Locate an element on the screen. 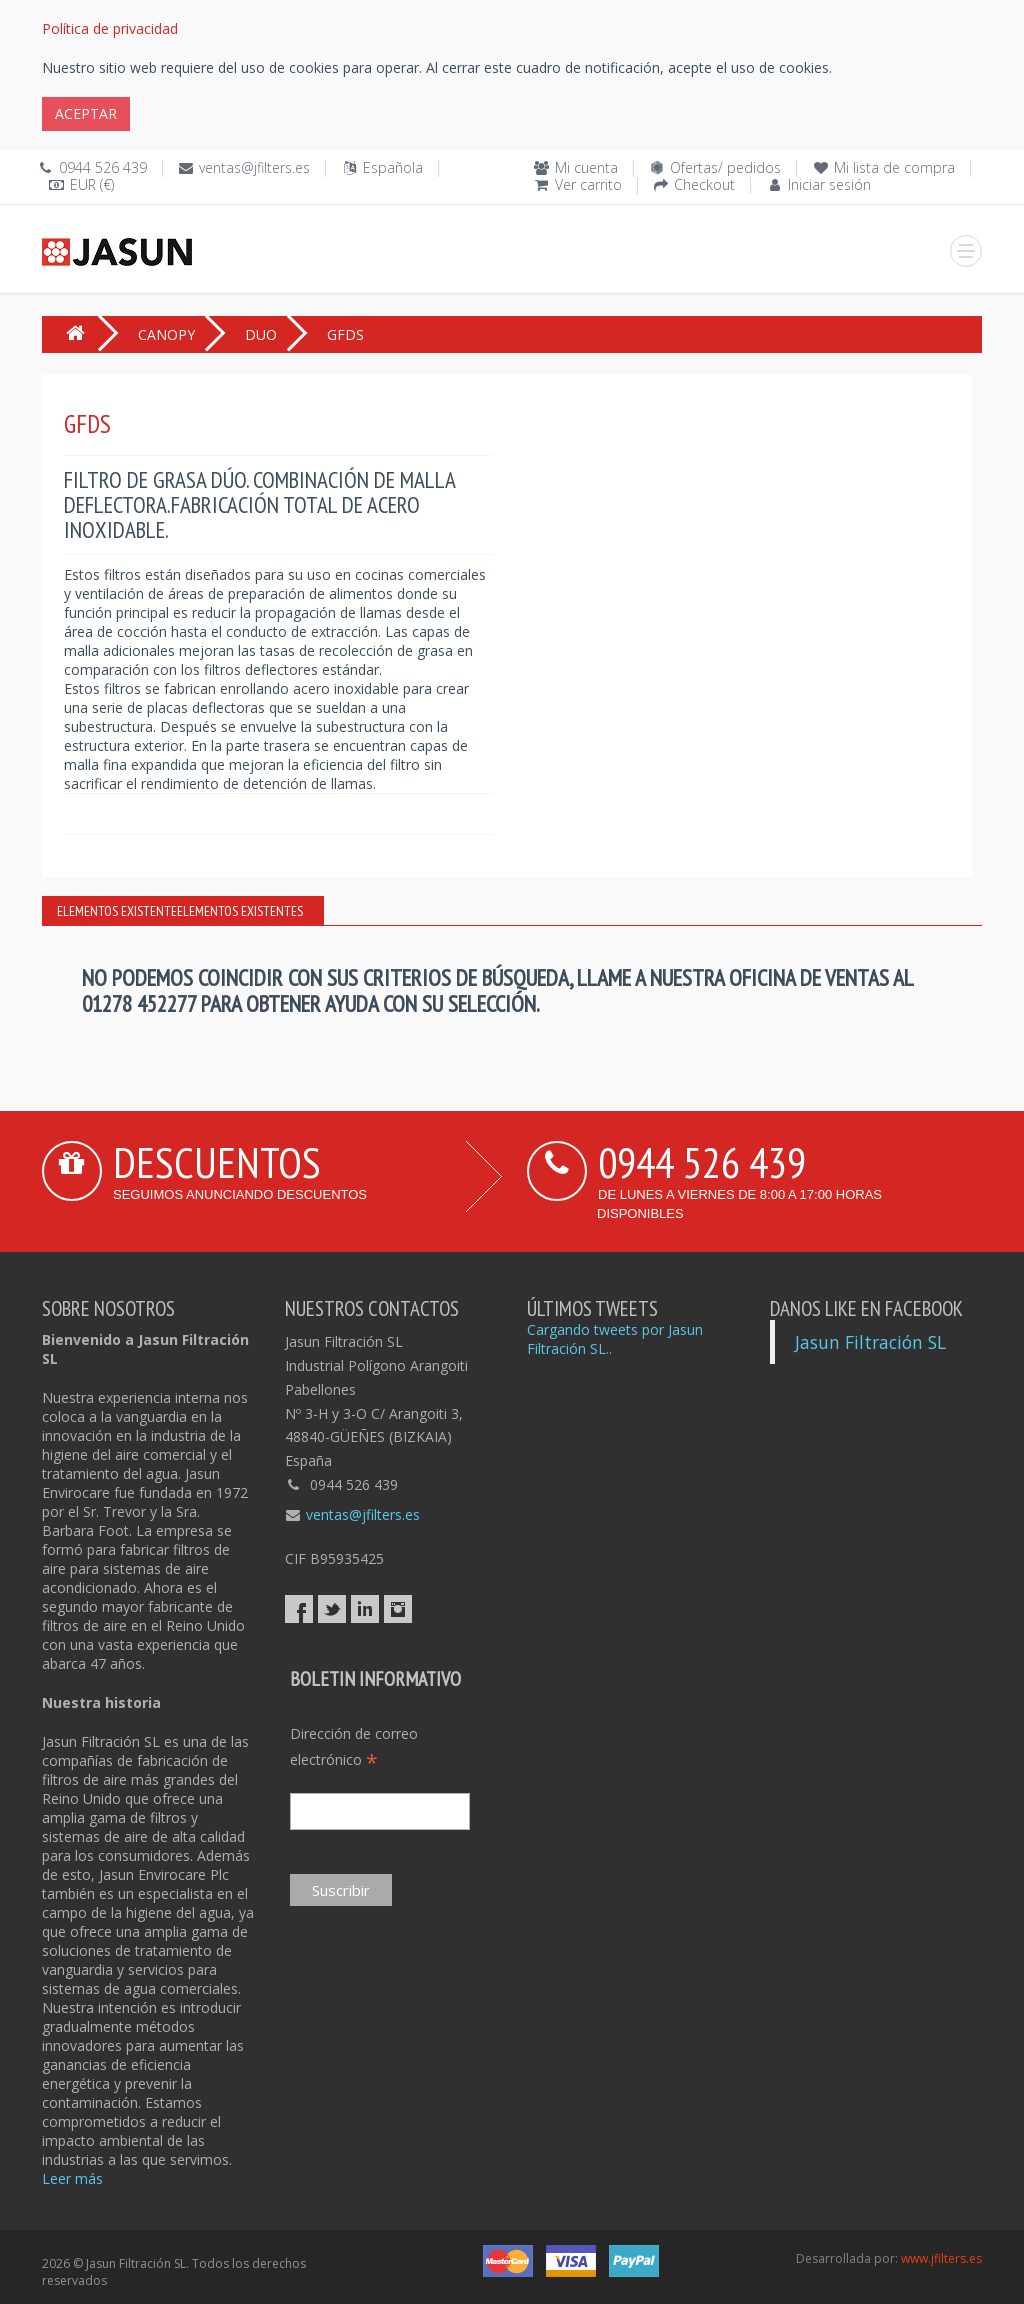  CANOPY is located at coordinates (166, 334).